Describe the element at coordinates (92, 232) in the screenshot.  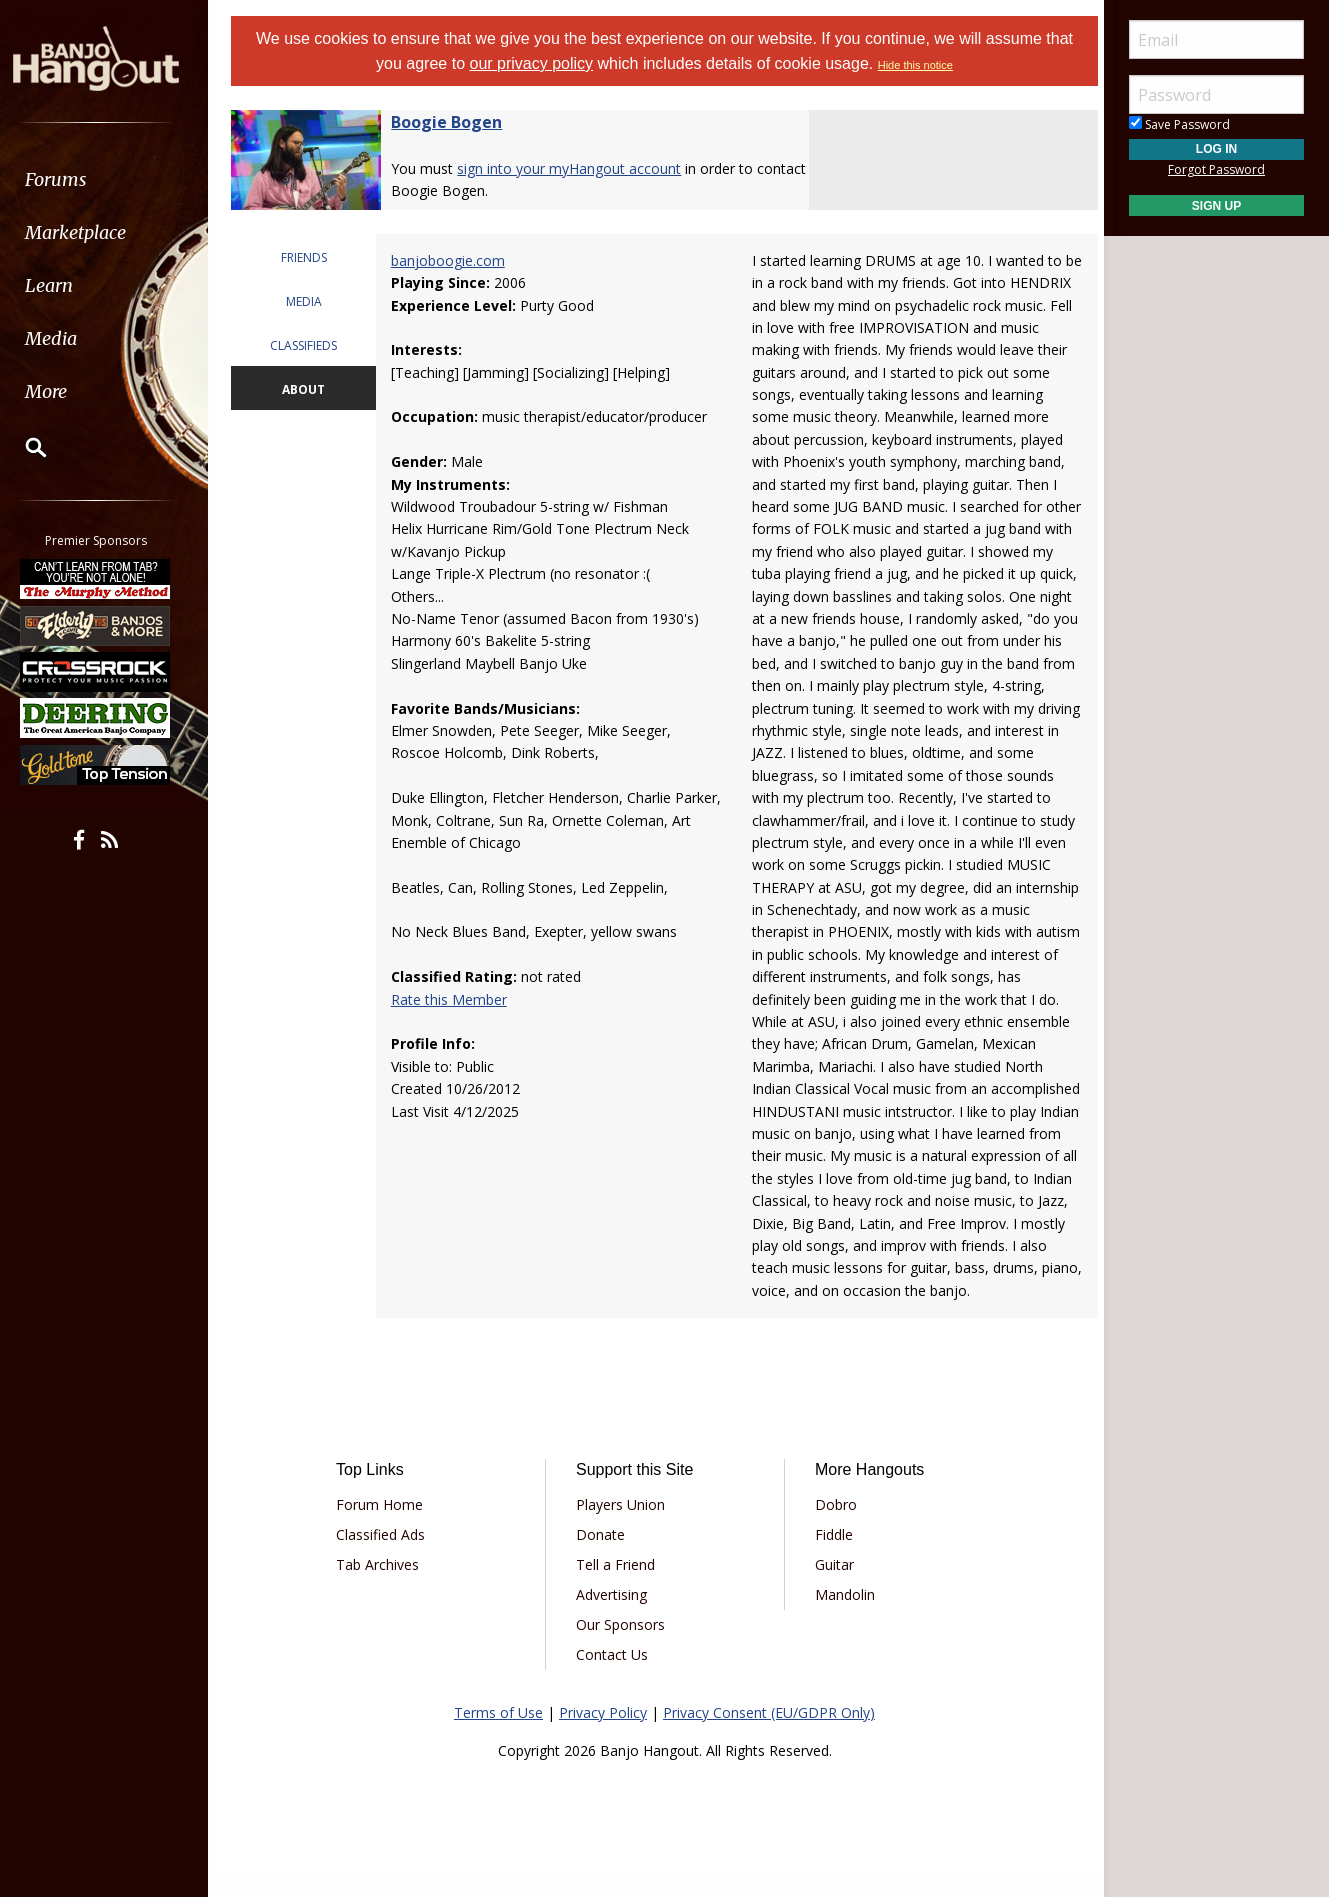
I see `Marketplace` at that location.